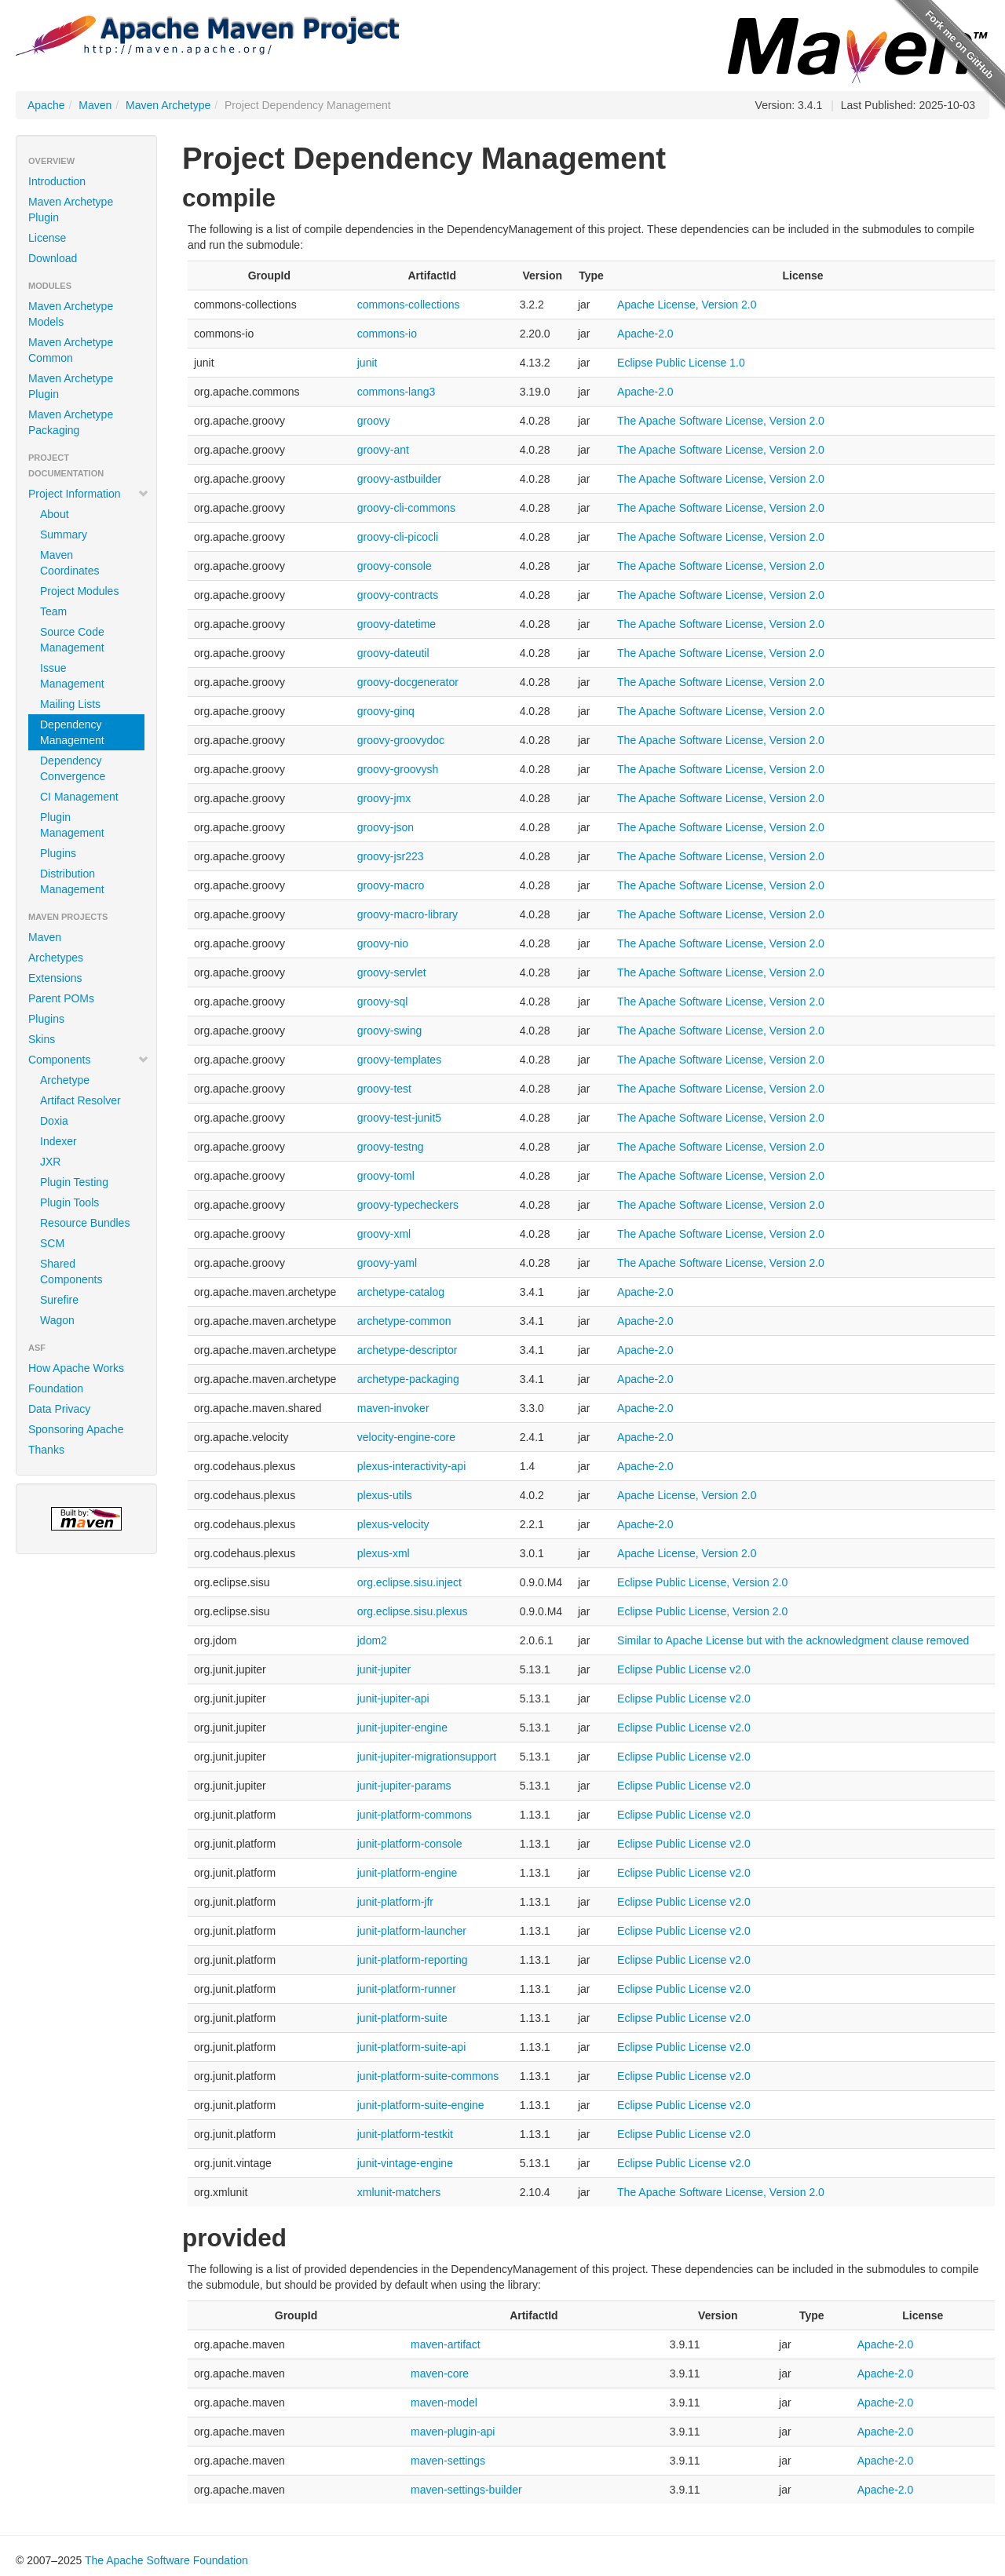  What do you see at coordinates (384, 798) in the screenshot?
I see `groovy-jmx` at bounding box center [384, 798].